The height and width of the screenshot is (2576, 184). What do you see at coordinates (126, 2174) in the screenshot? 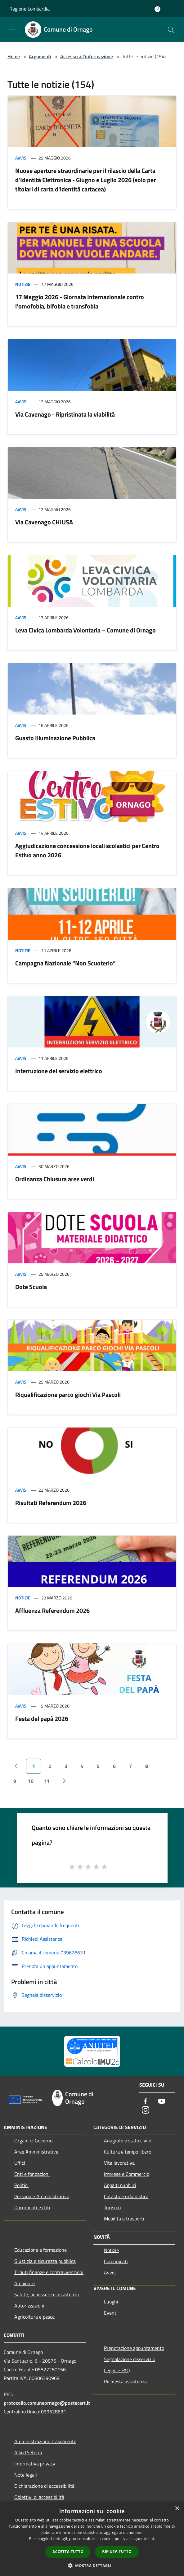
I see `Imprese e Commercio` at bounding box center [126, 2174].